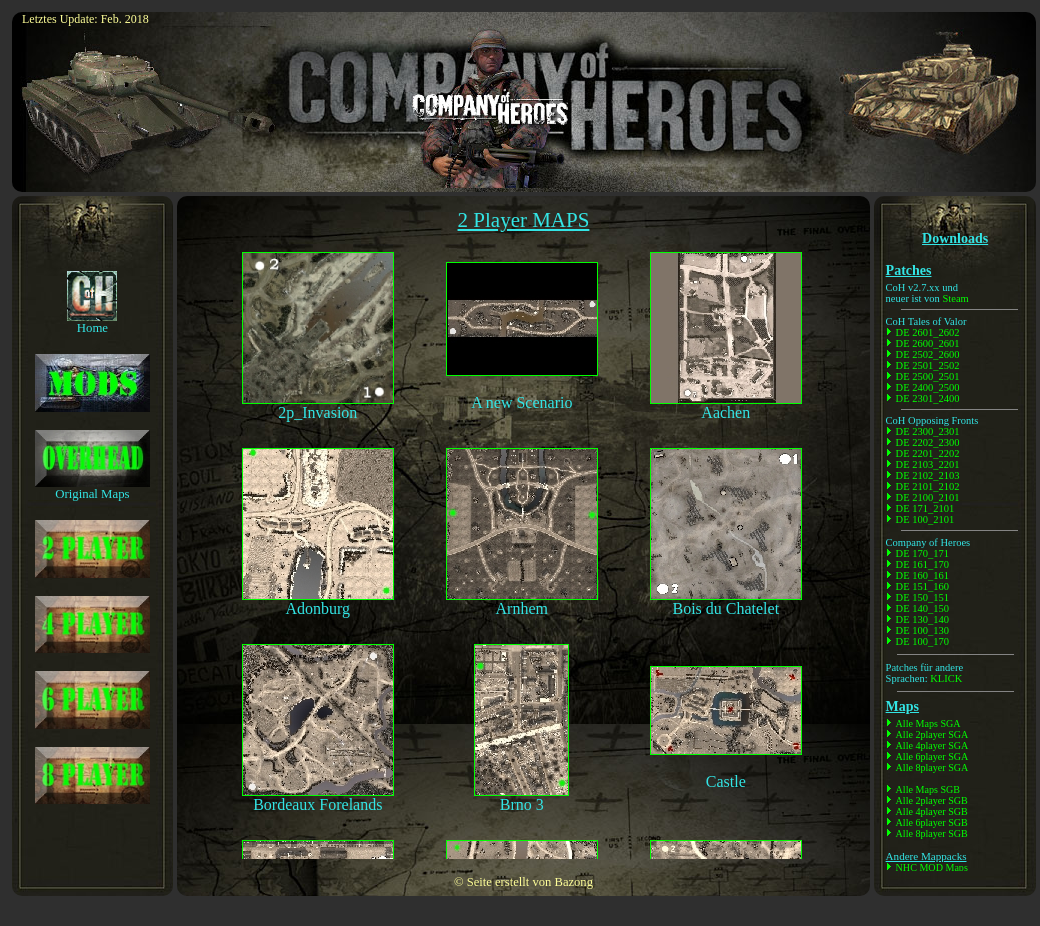  Describe the element at coordinates (932, 745) in the screenshot. I see `Alle 4player SGA` at that location.